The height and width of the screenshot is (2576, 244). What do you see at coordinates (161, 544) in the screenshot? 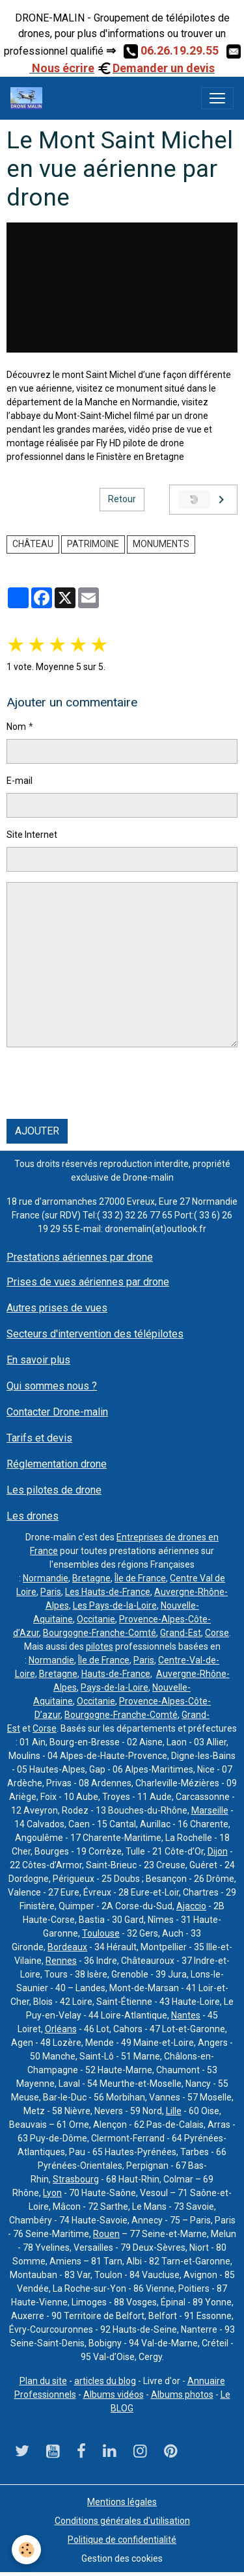
I see `monuments` at bounding box center [161, 544].